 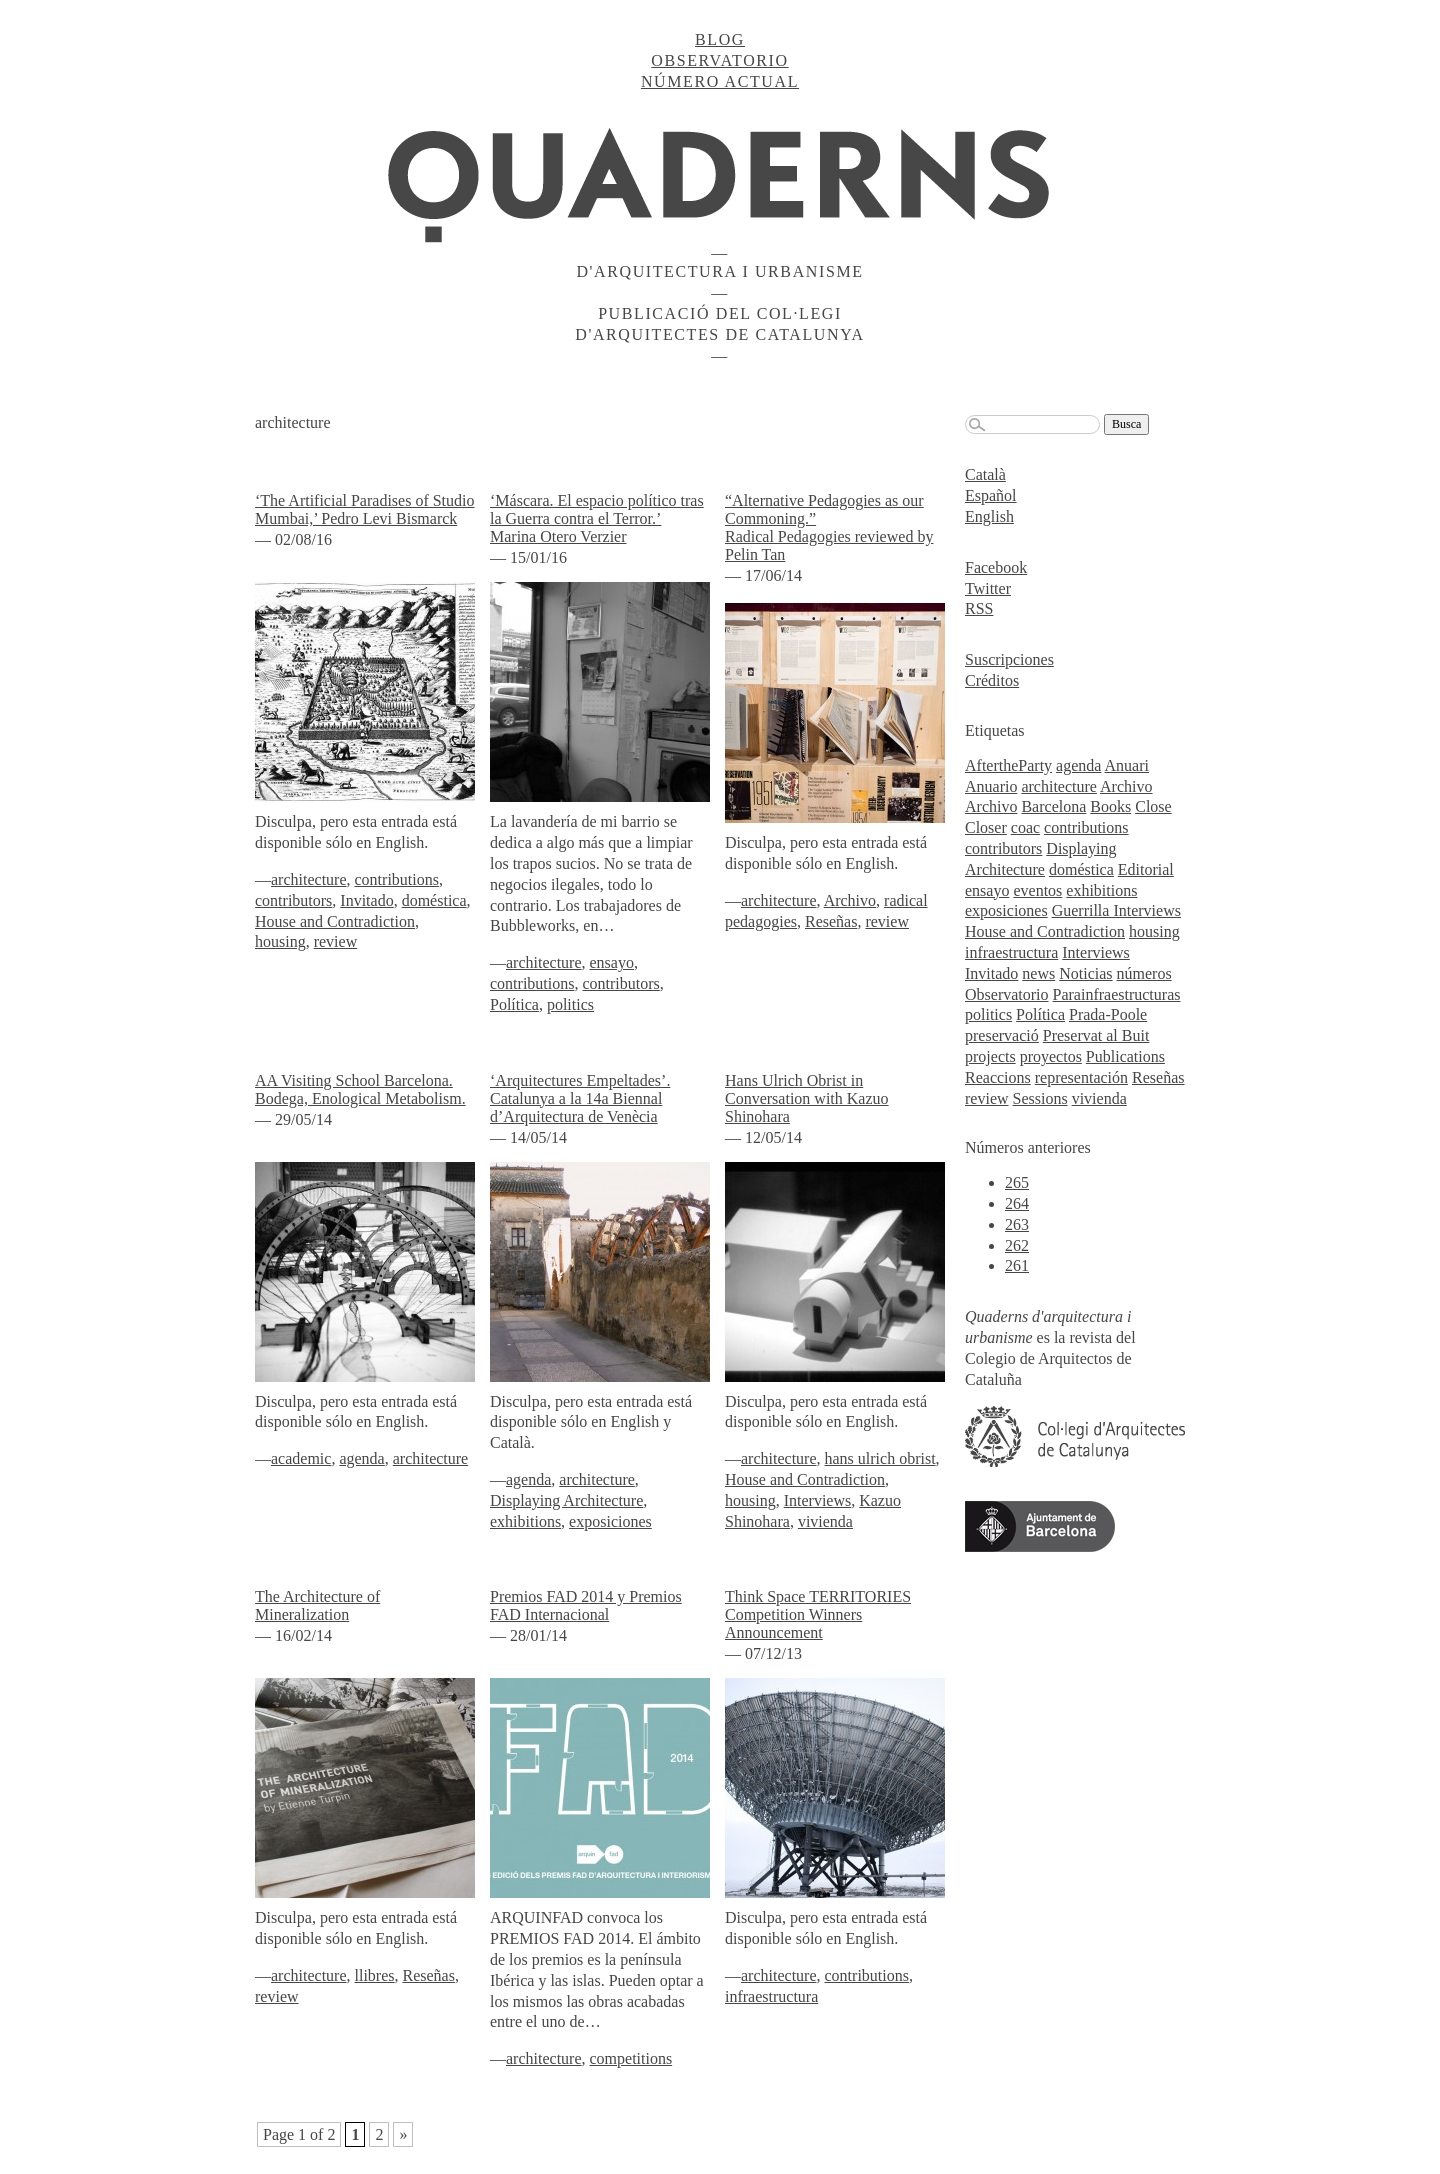 I want to click on Reaccions, so click(x=998, y=1077).